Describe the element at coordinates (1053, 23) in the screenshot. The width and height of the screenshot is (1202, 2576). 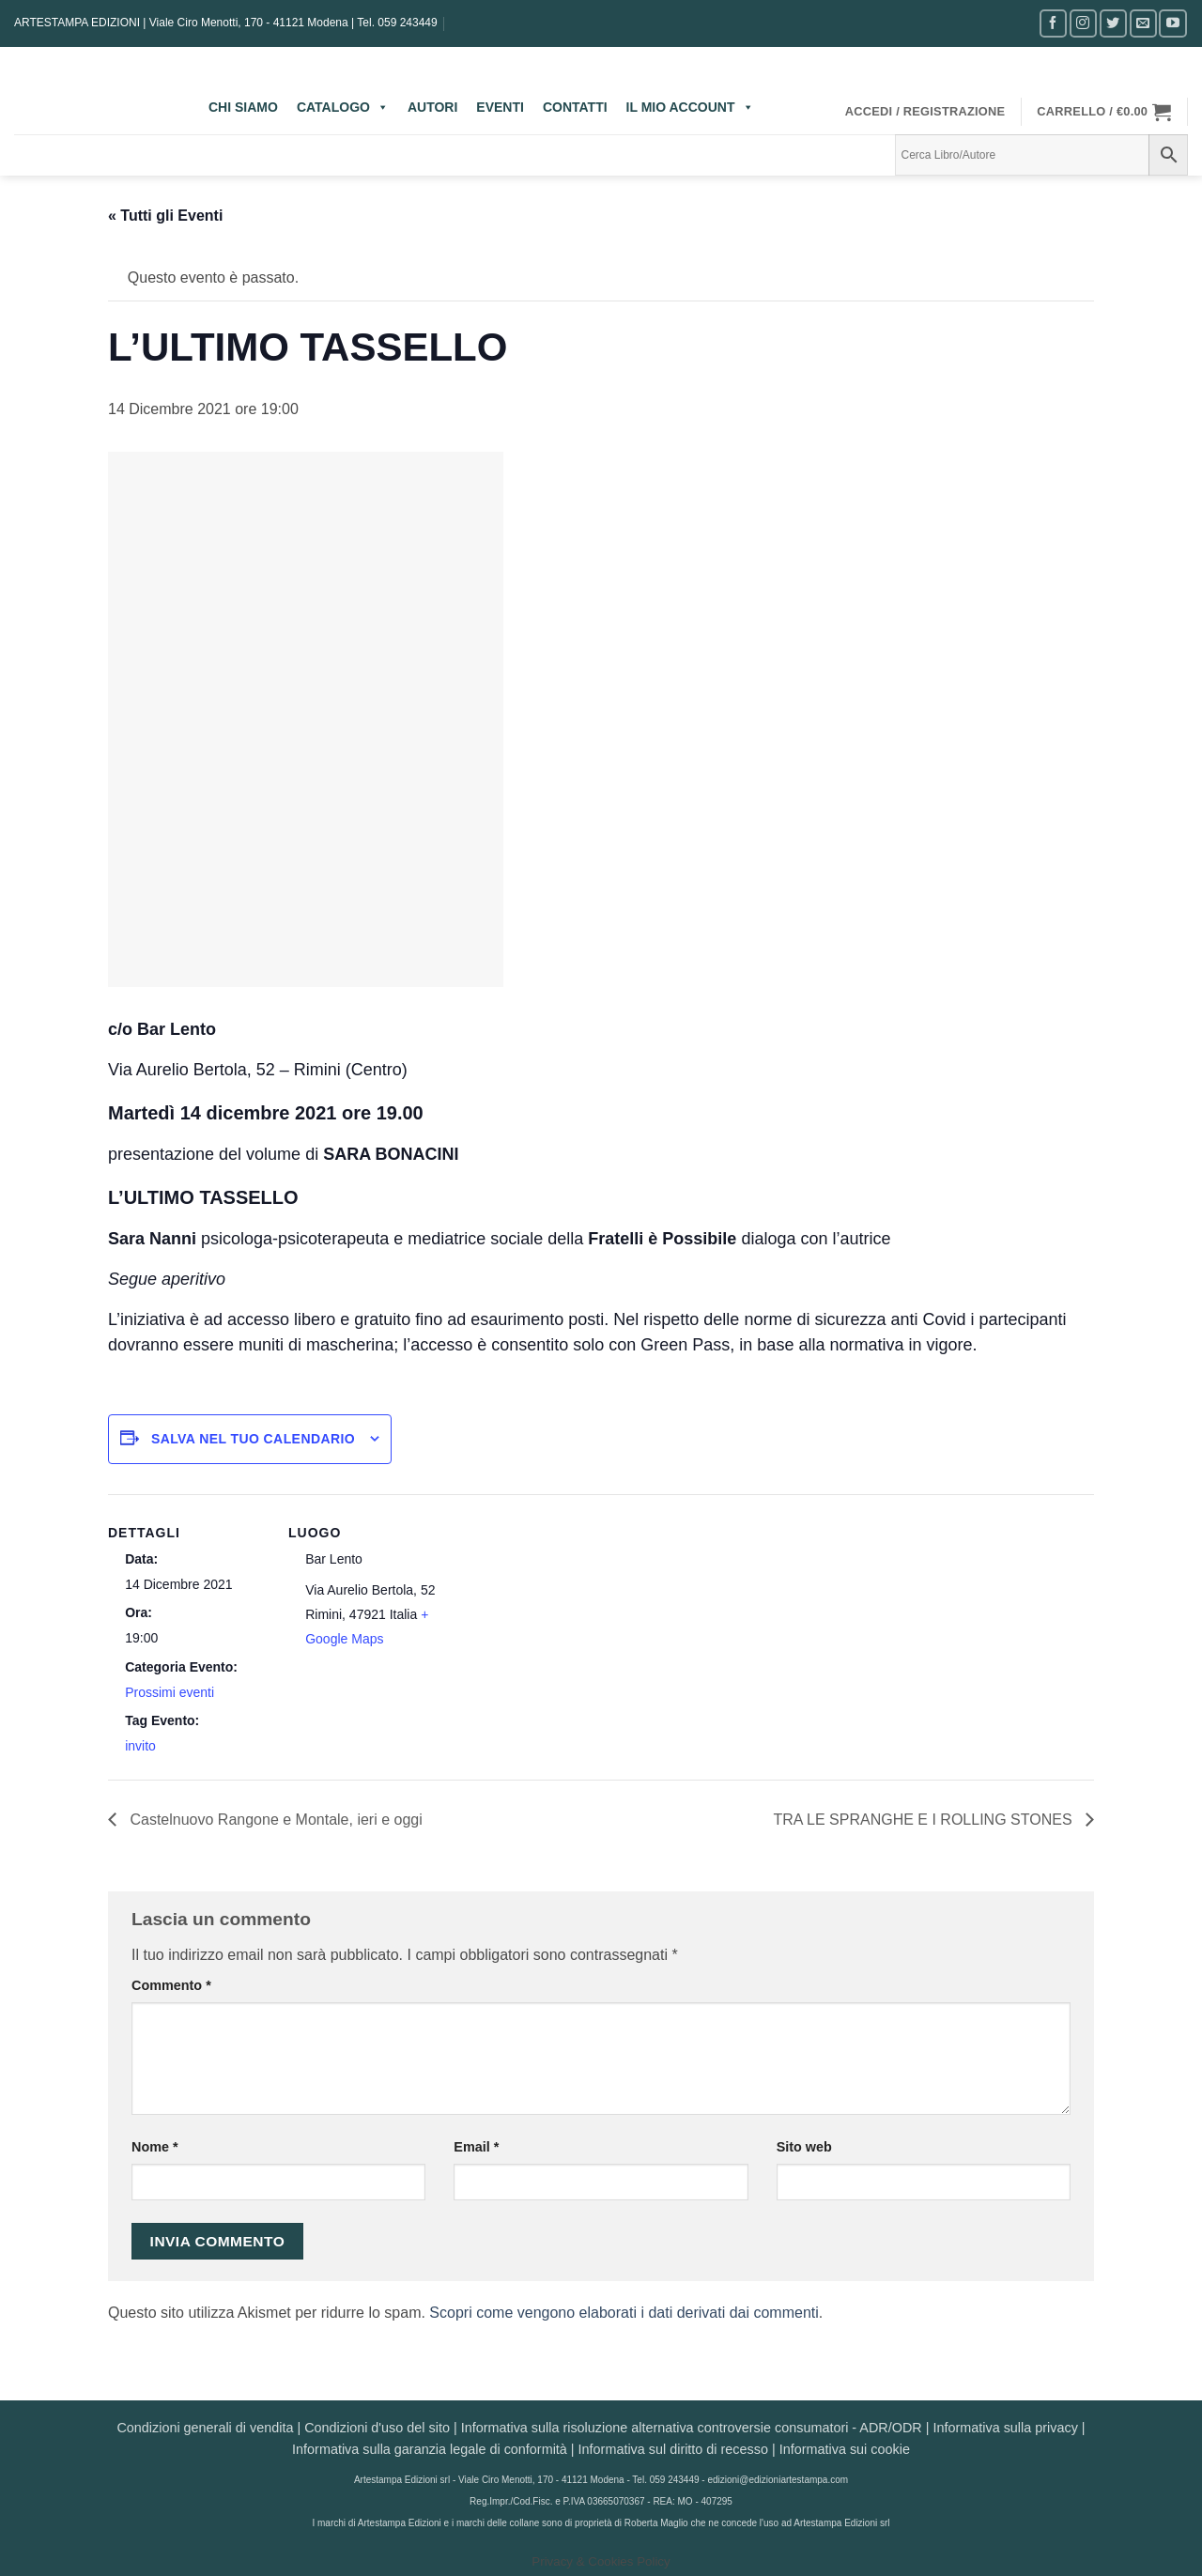
I see `[Seguici su Facebook]` at that location.